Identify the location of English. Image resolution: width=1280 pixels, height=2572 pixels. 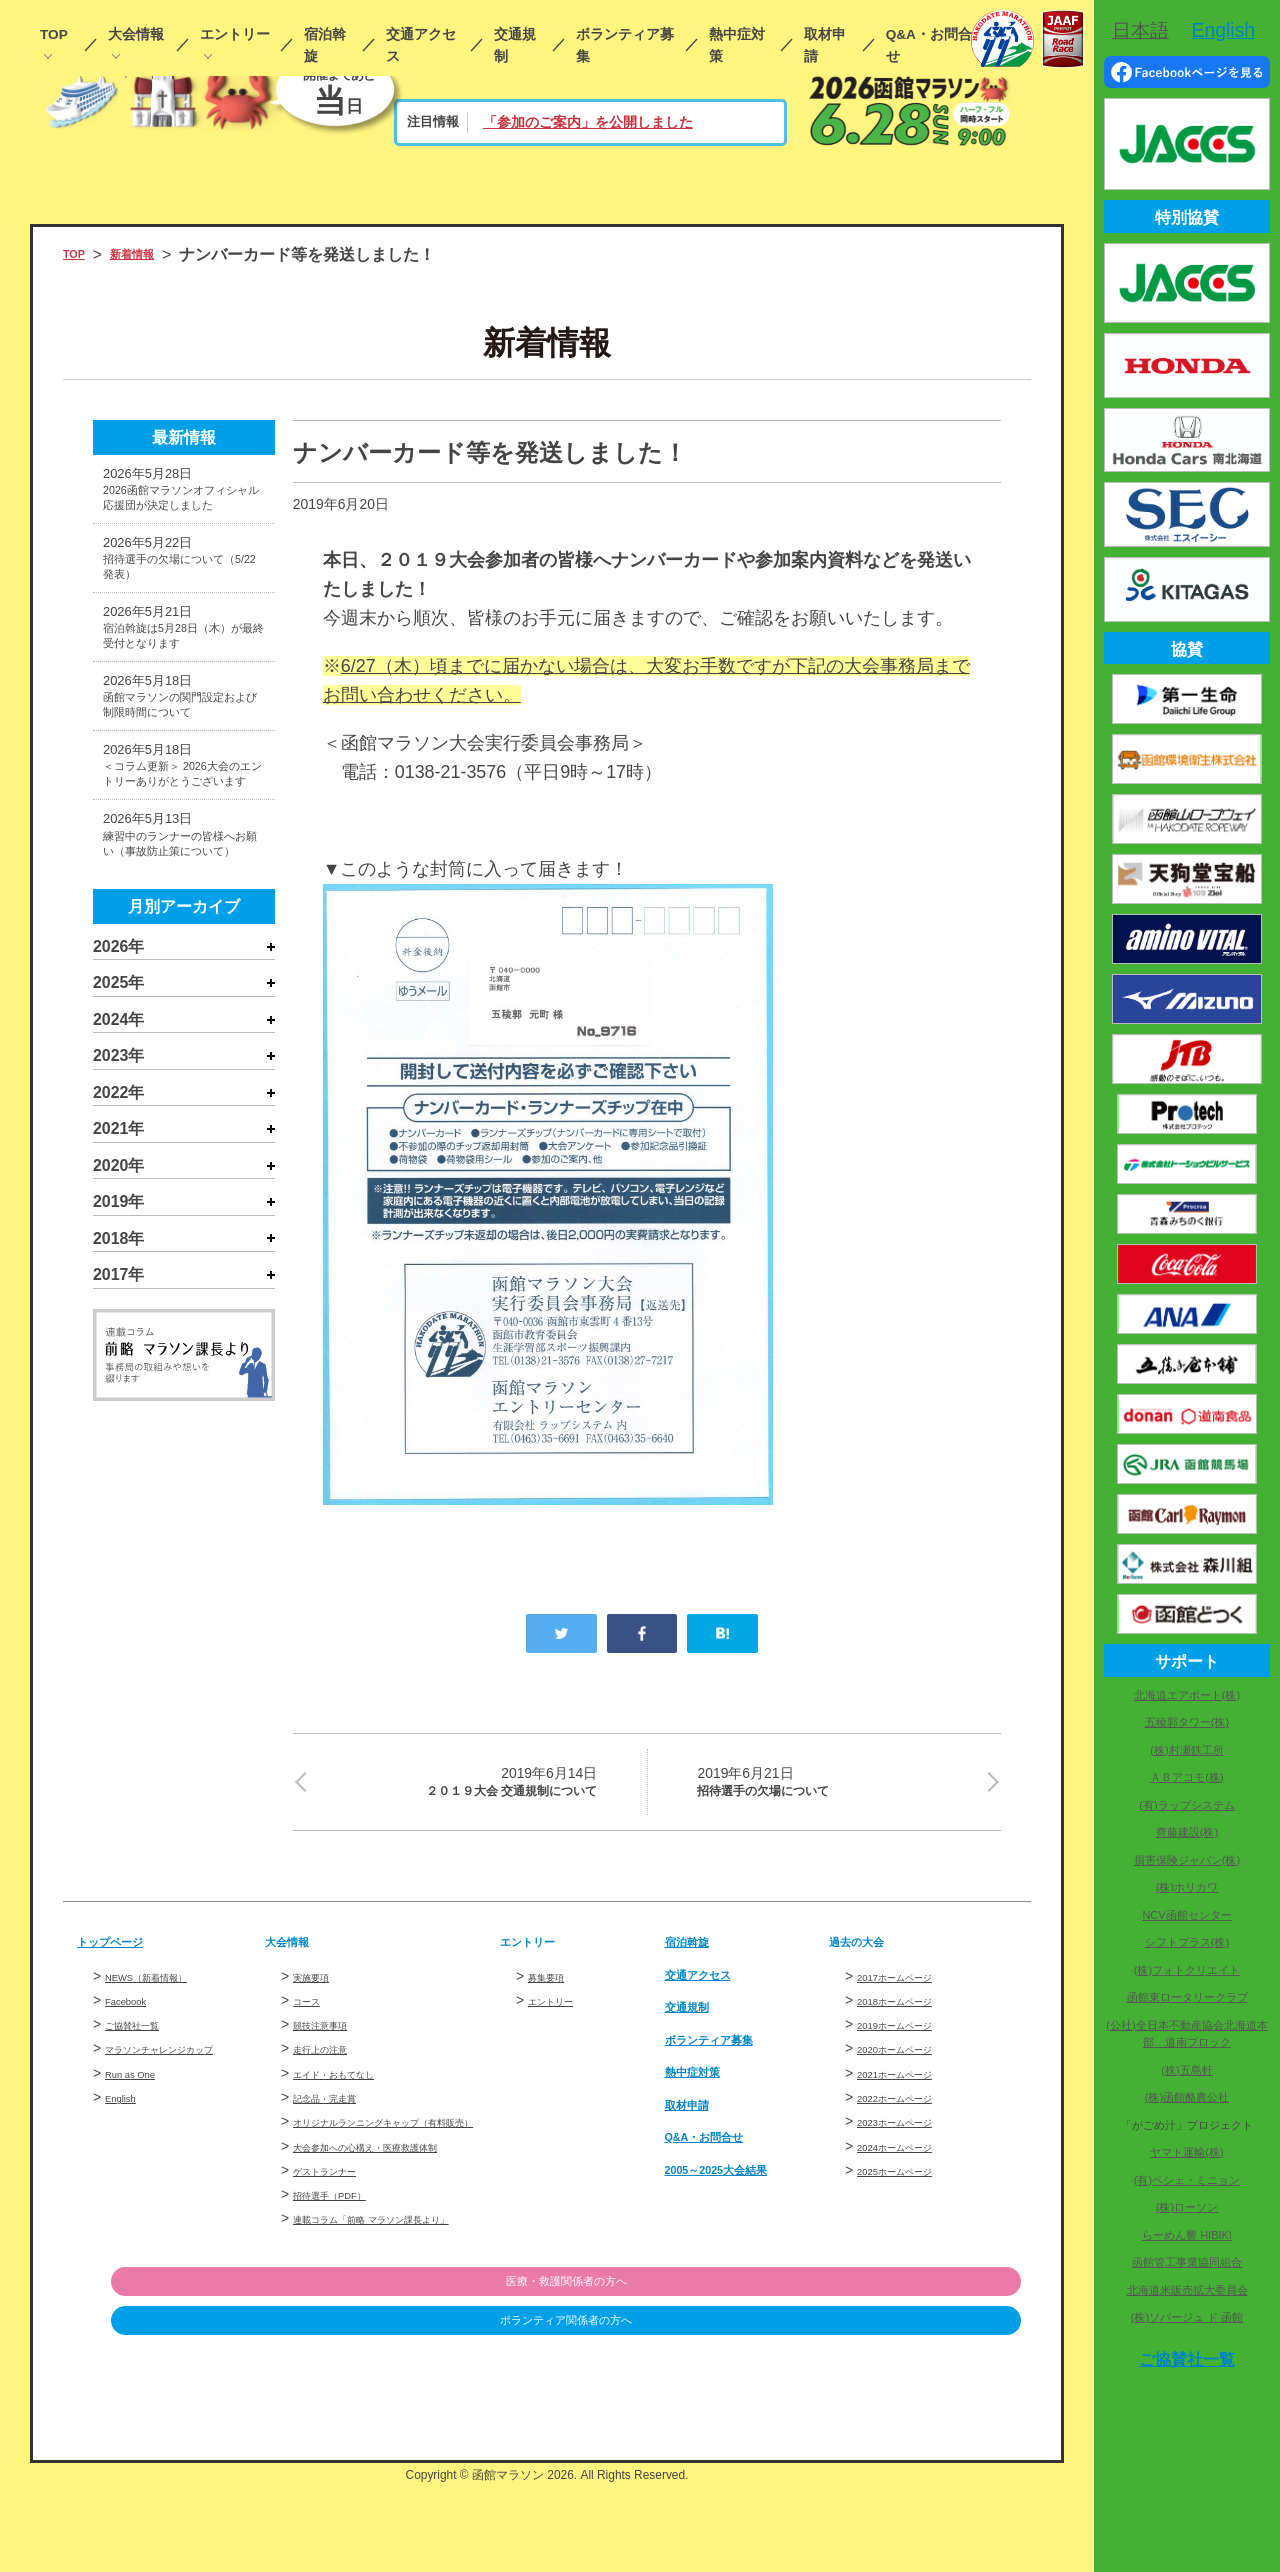
(128, 2134).